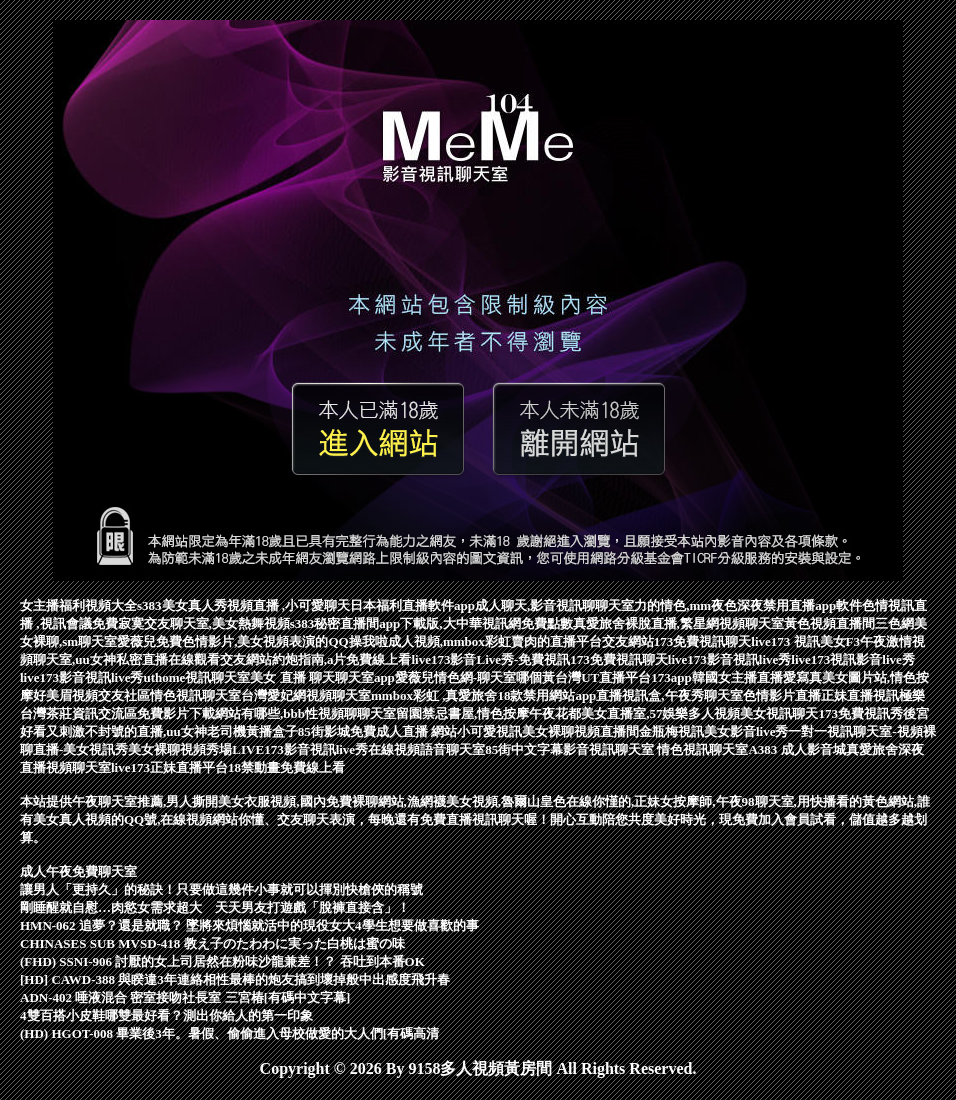  What do you see at coordinates (462, 713) in the screenshot?
I see `留園禁忌書屋,情色按摩` at bounding box center [462, 713].